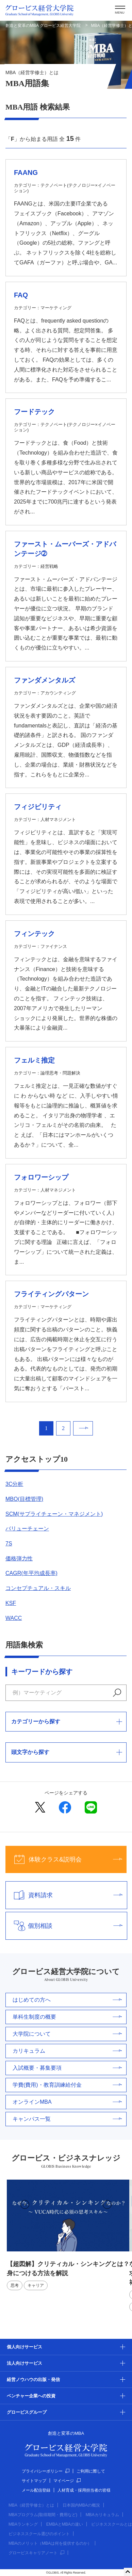 This screenshot has width=132, height=2576. Describe the element at coordinates (67, 2017) in the screenshot. I see `単科生制度の概要` at that location.